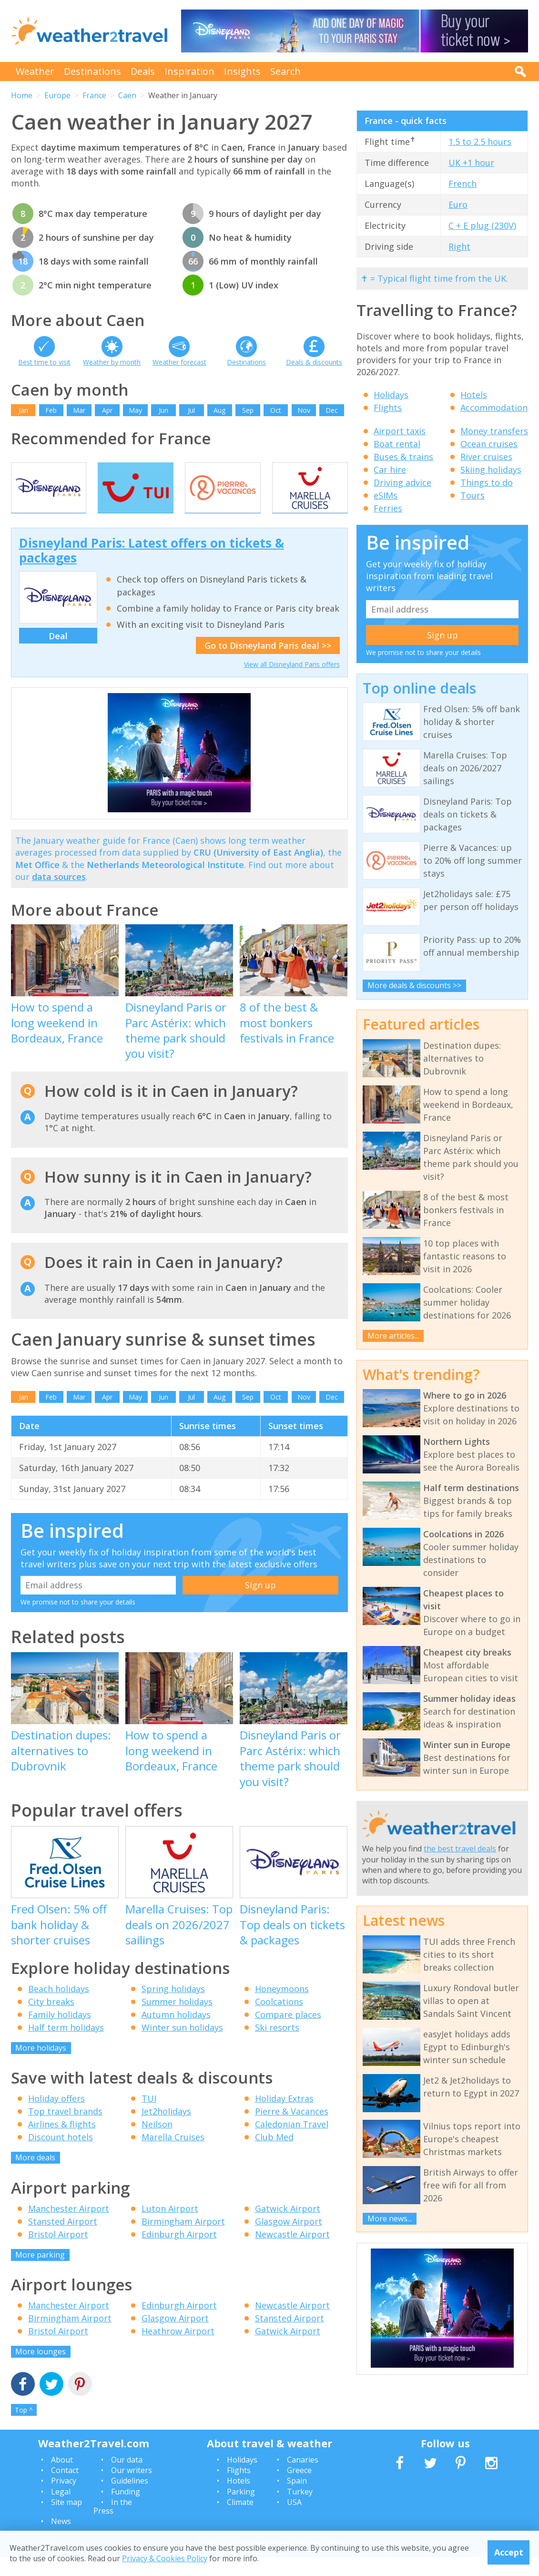 The height and width of the screenshot is (2576, 539). Describe the element at coordinates (241, 2510) in the screenshot. I see `Parking` at that location.